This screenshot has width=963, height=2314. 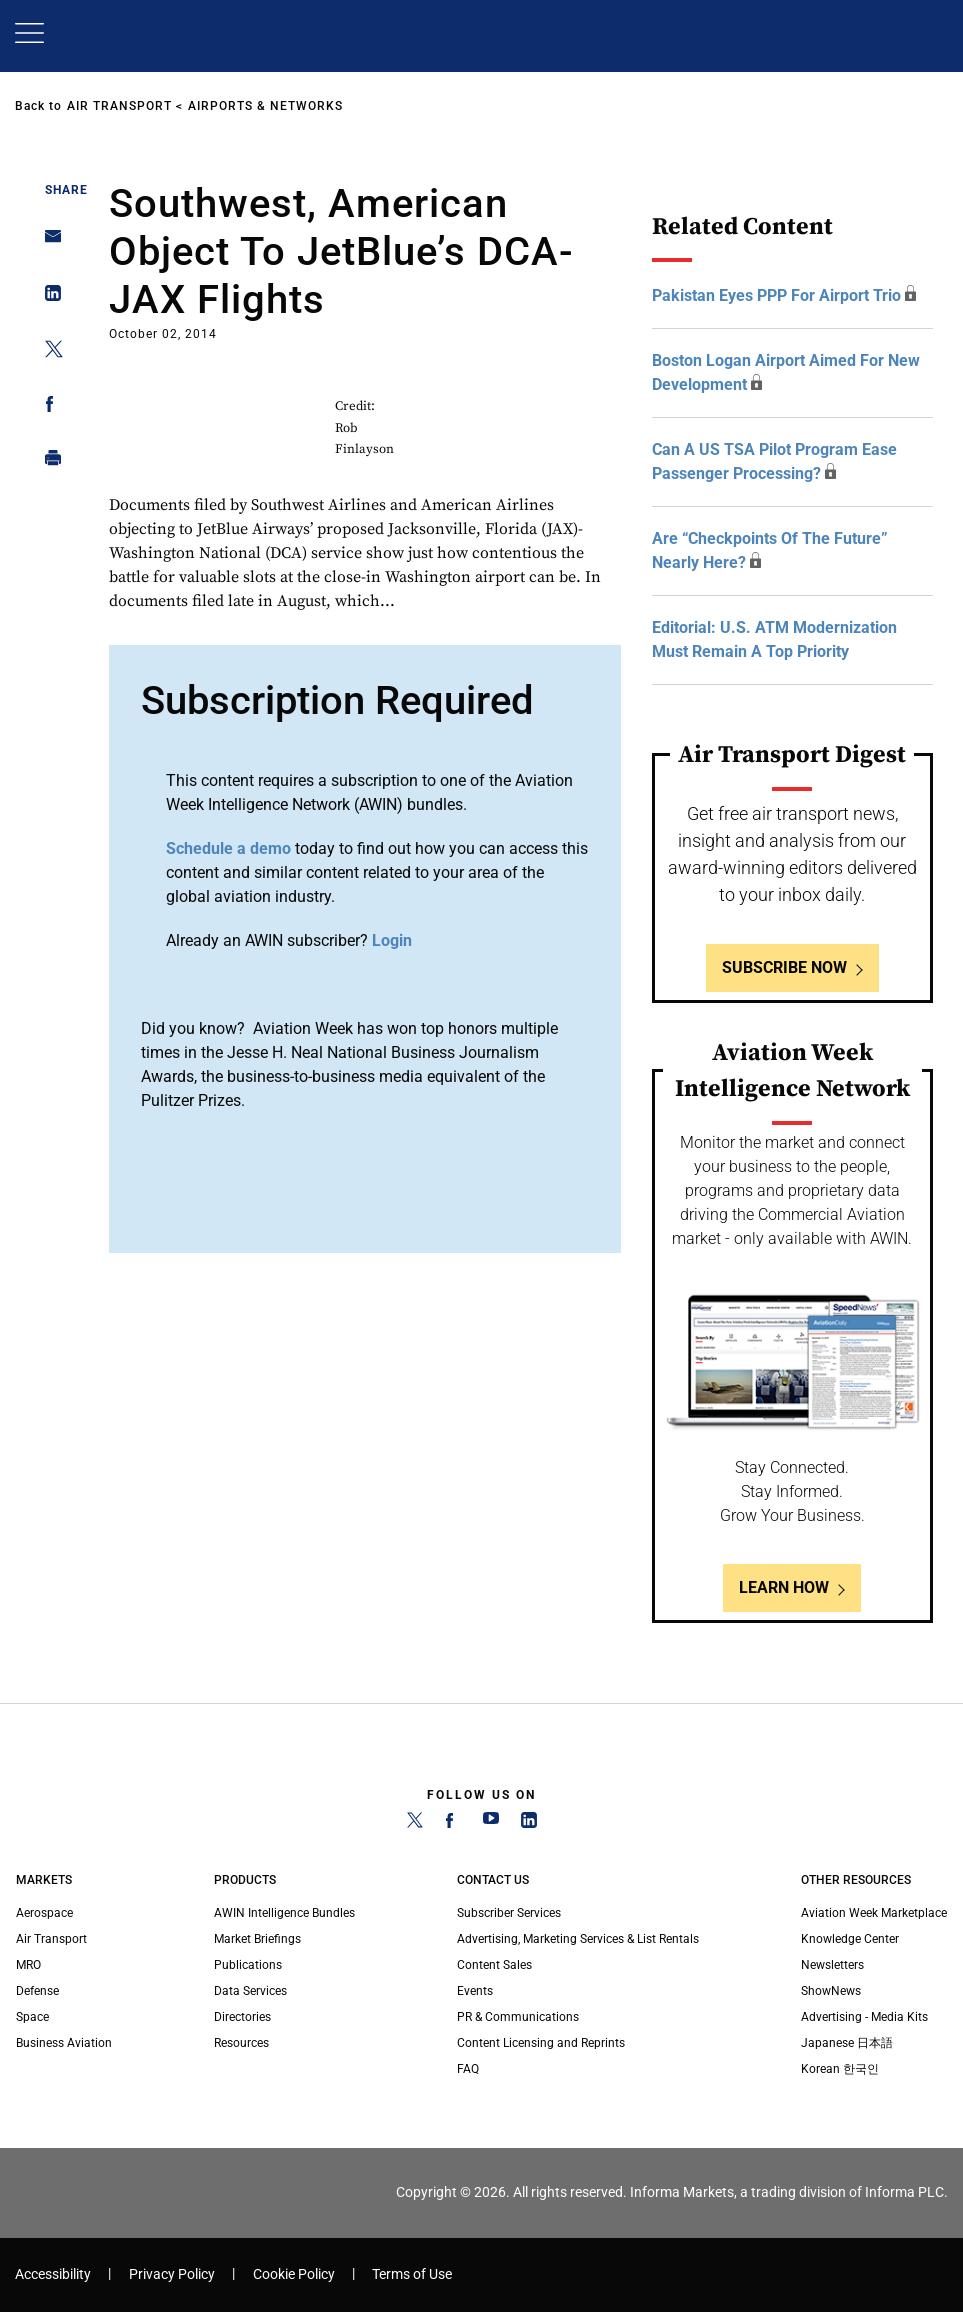 What do you see at coordinates (28, 1965) in the screenshot?
I see `MRO` at bounding box center [28, 1965].